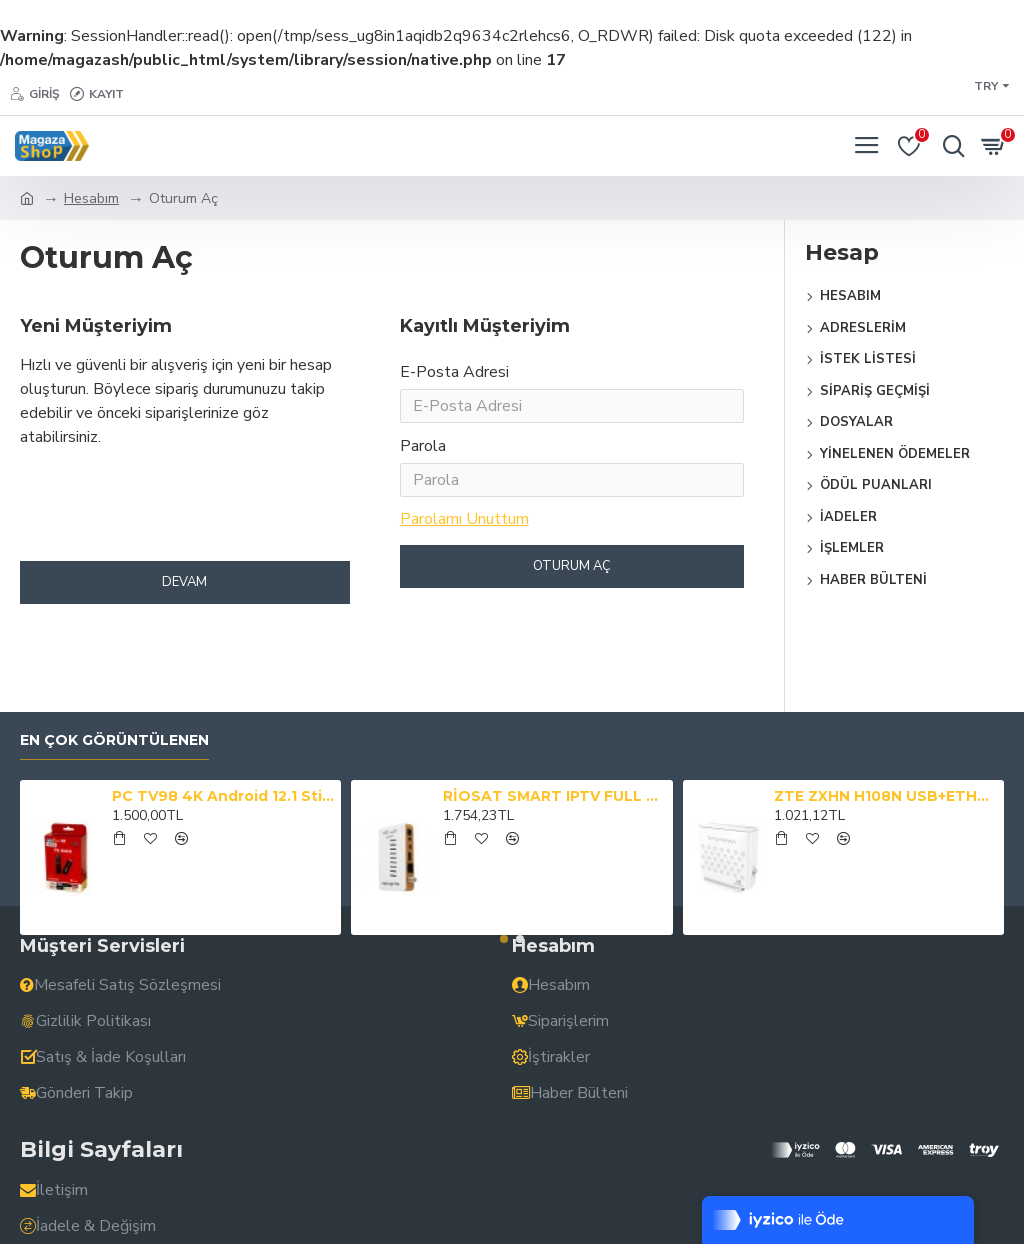 This screenshot has width=1024, height=1244. Describe the element at coordinates (454, 372) in the screenshot. I see `E-Posta Adresi` at that location.